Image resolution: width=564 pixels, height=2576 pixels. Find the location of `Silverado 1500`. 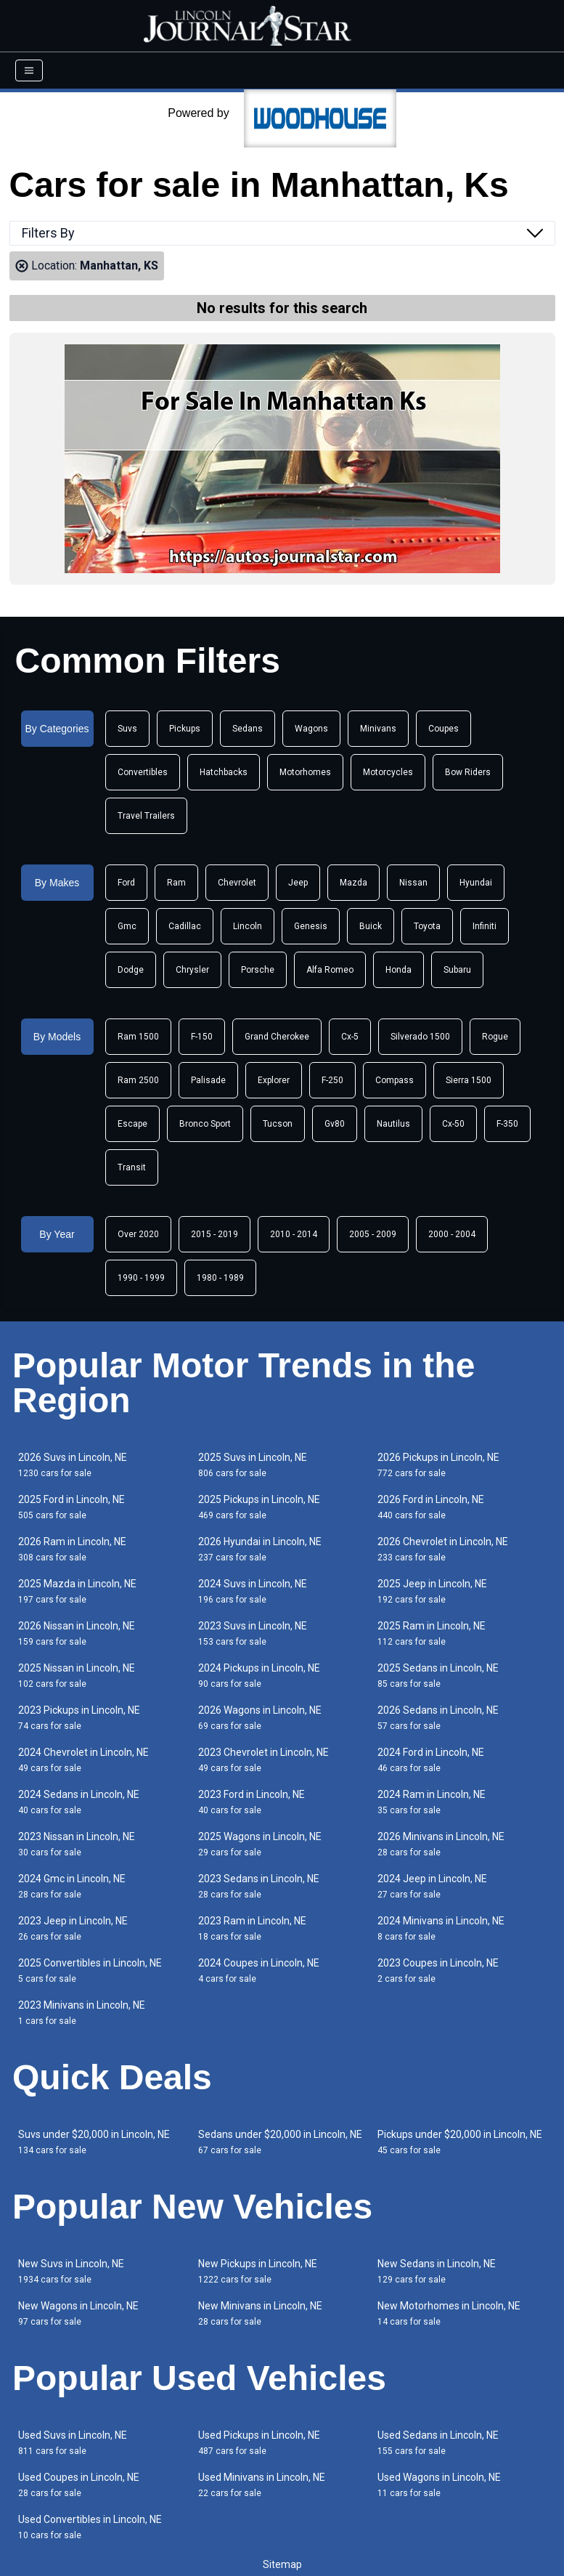

Silverado 1500 is located at coordinates (420, 1037).